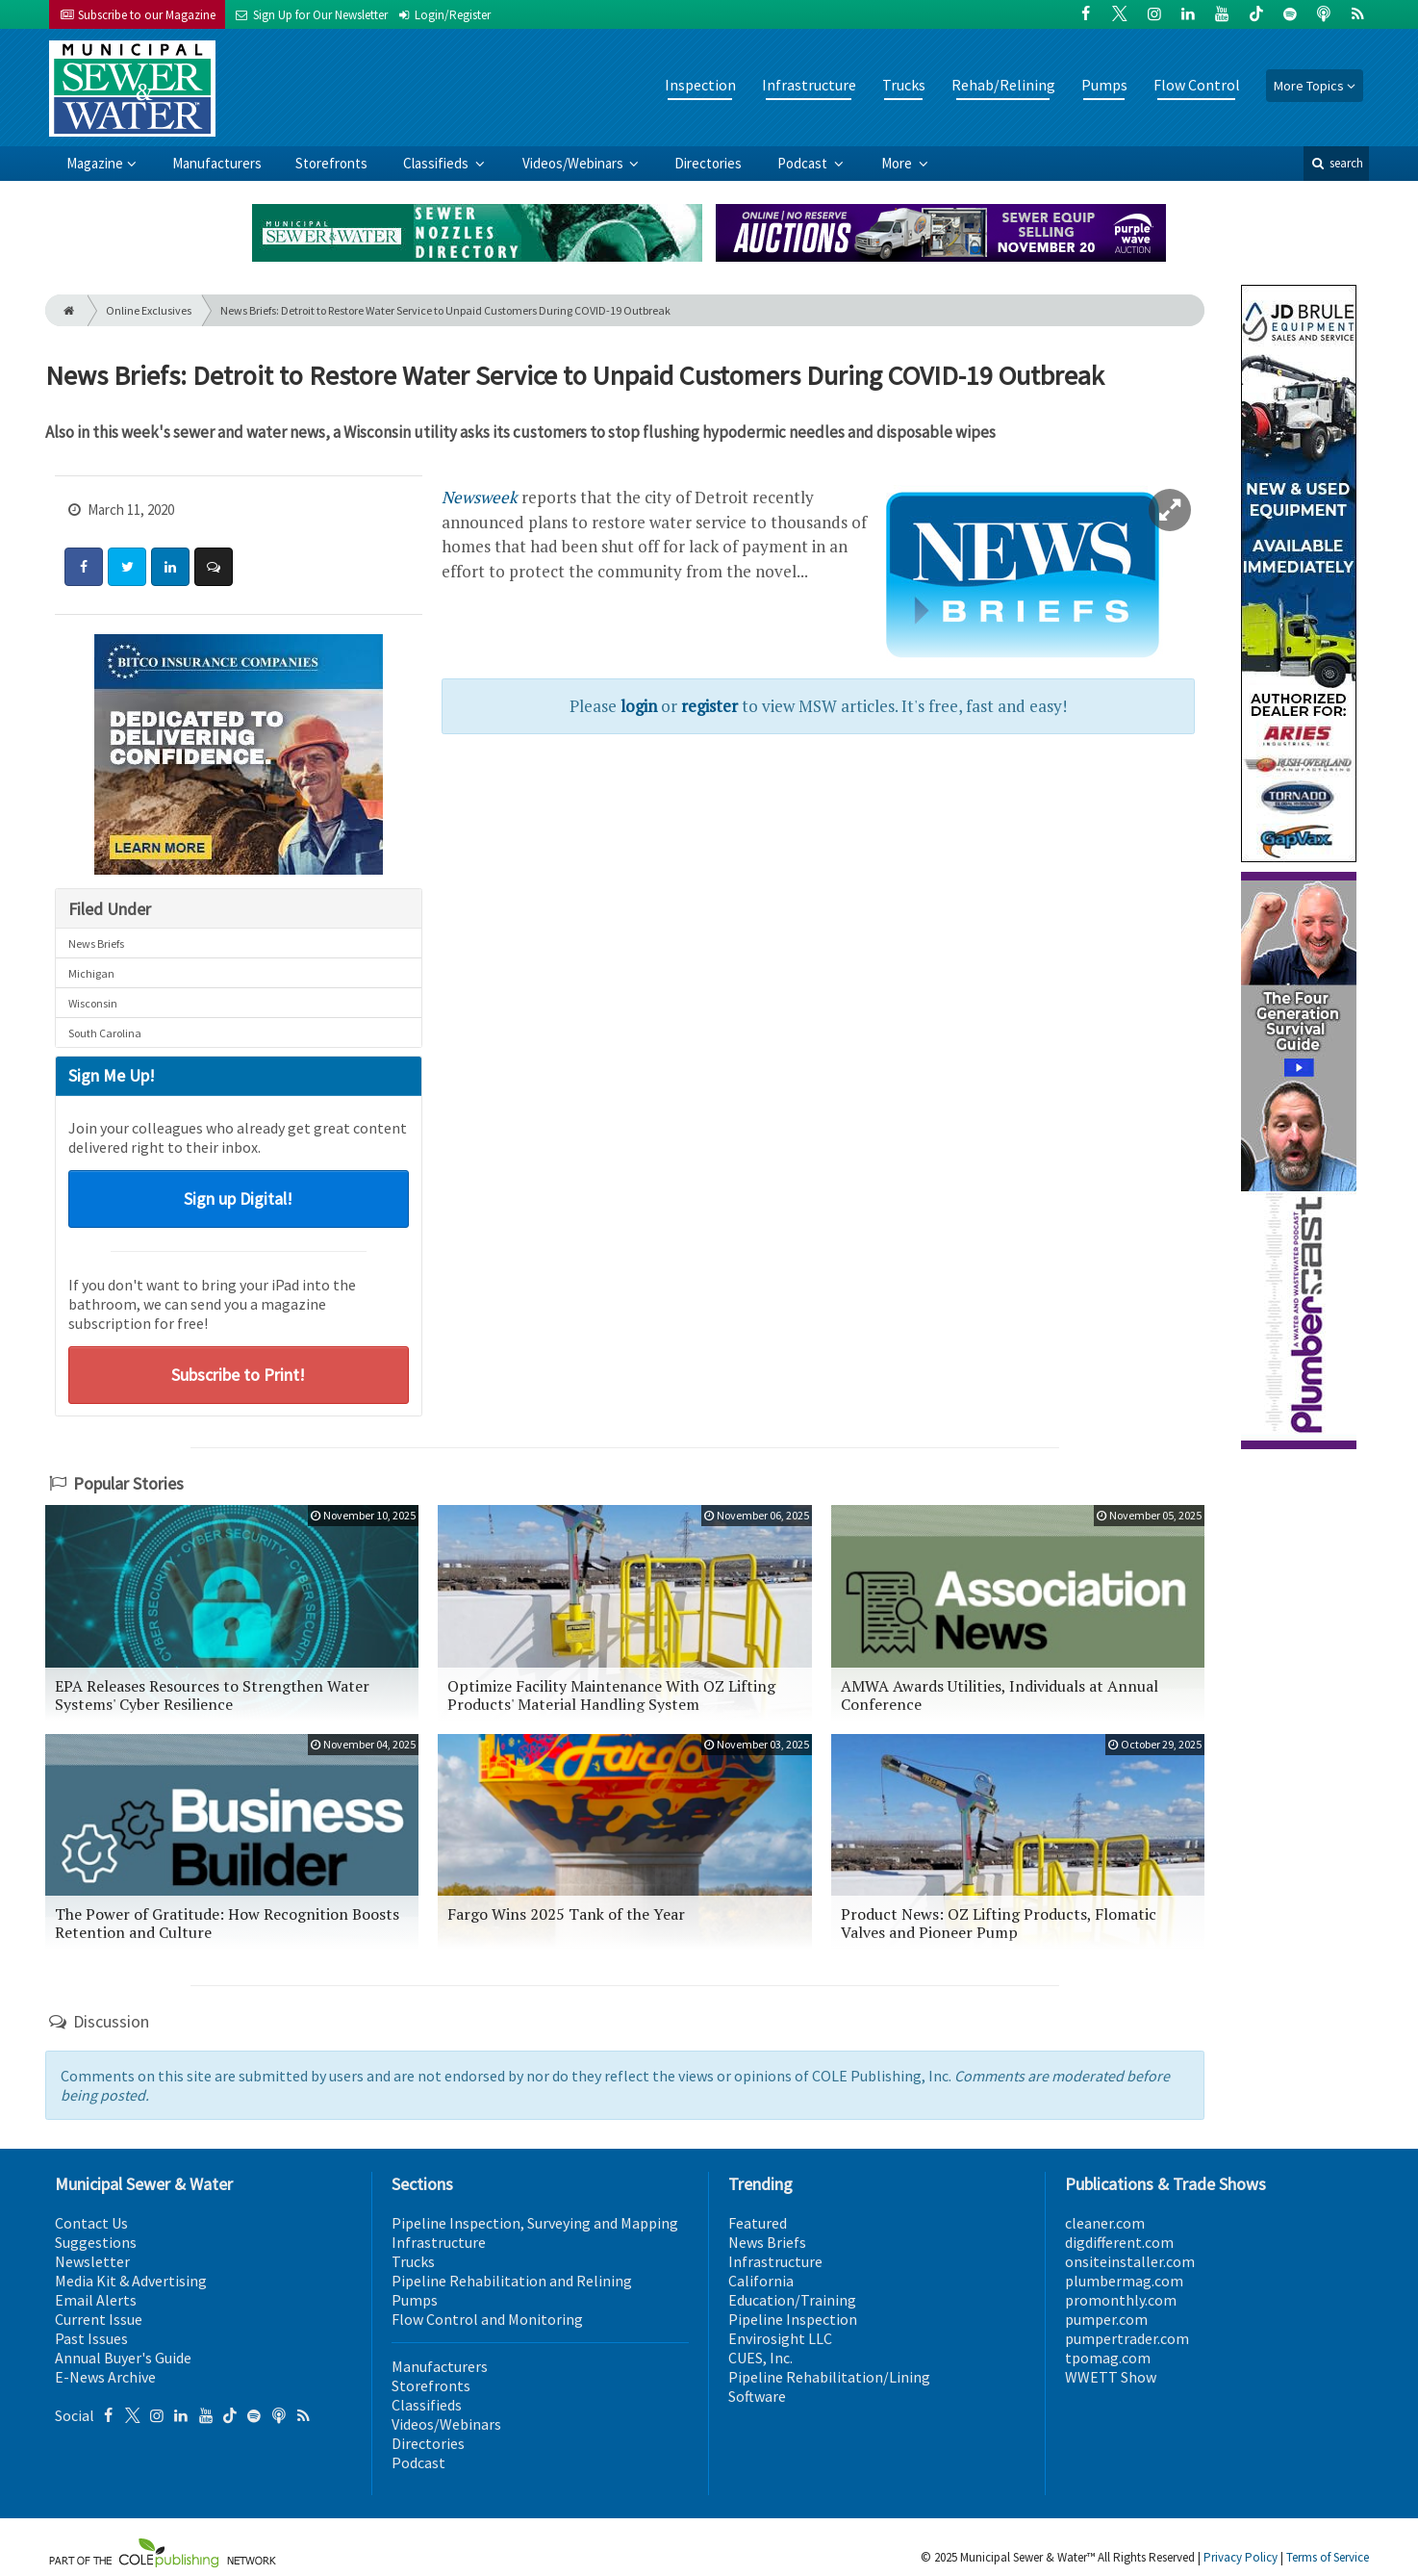 The height and width of the screenshot is (2576, 1418). Describe the element at coordinates (1130, 2261) in the screenshot. I see `onsiteinstaller.com` at that location.